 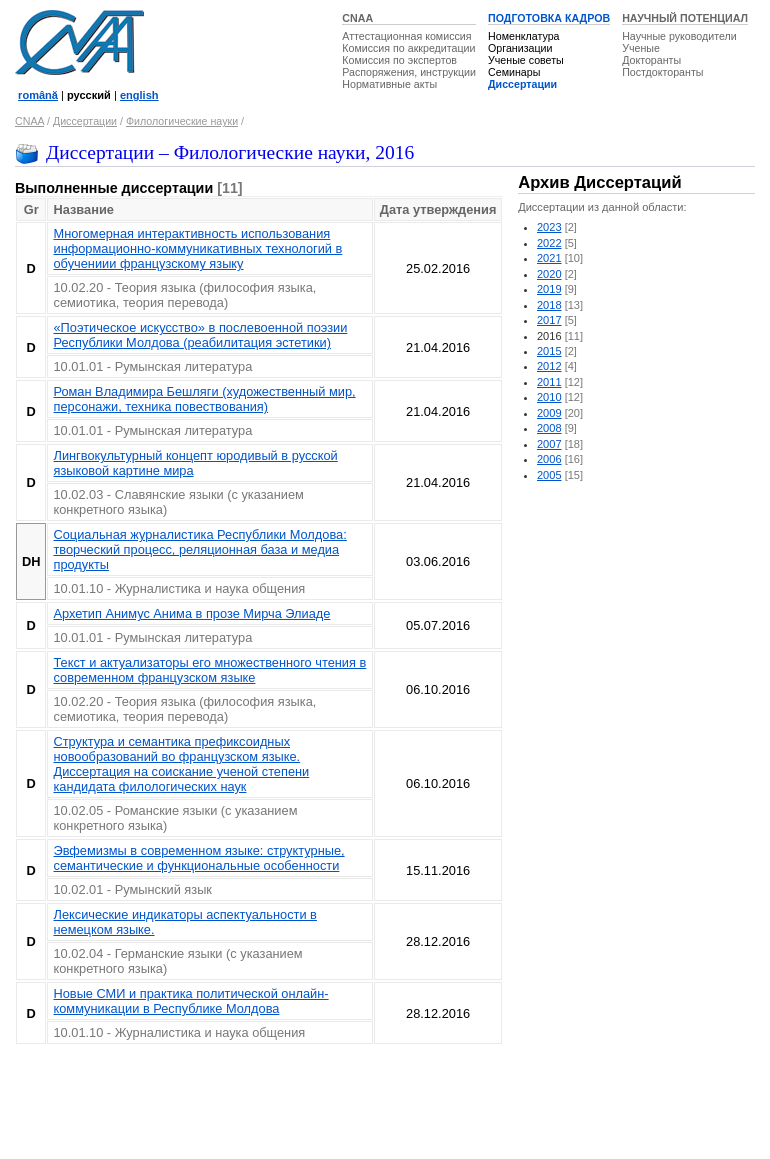 I want to click on 2011, so click(x=549, y=382).